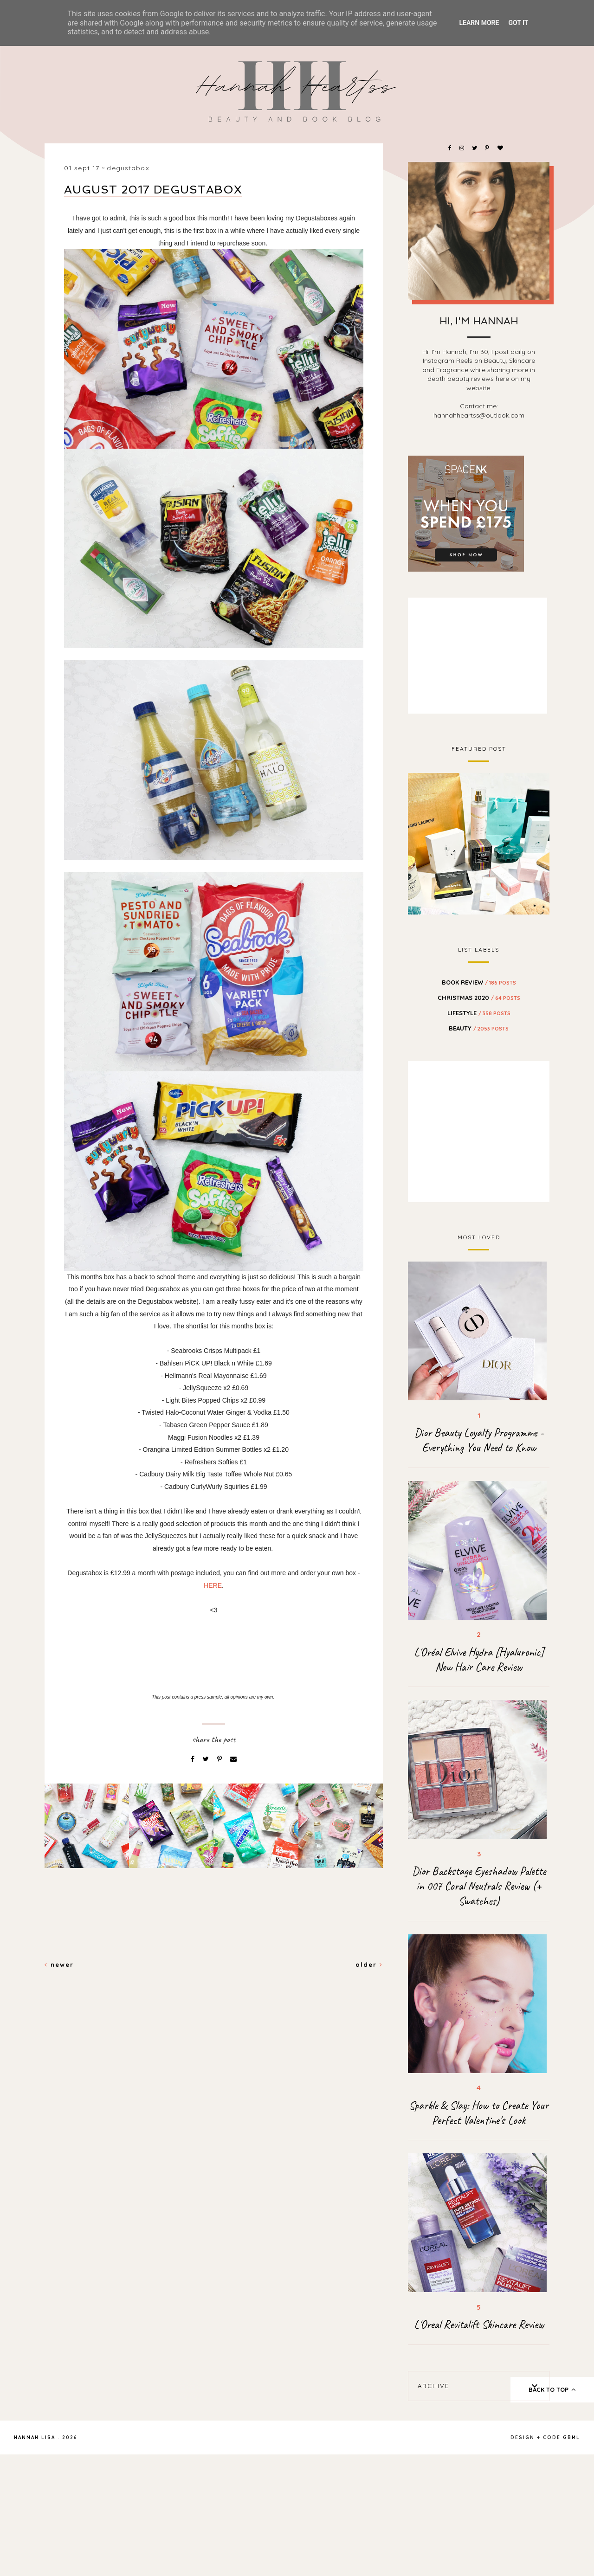  What do you see at coordinates (479, 1659) in the screenshot?
I see `L'Oréal Elvive Hydra [Hyaluronic] New Hair Care Review` at bounding box center [479, 1659].